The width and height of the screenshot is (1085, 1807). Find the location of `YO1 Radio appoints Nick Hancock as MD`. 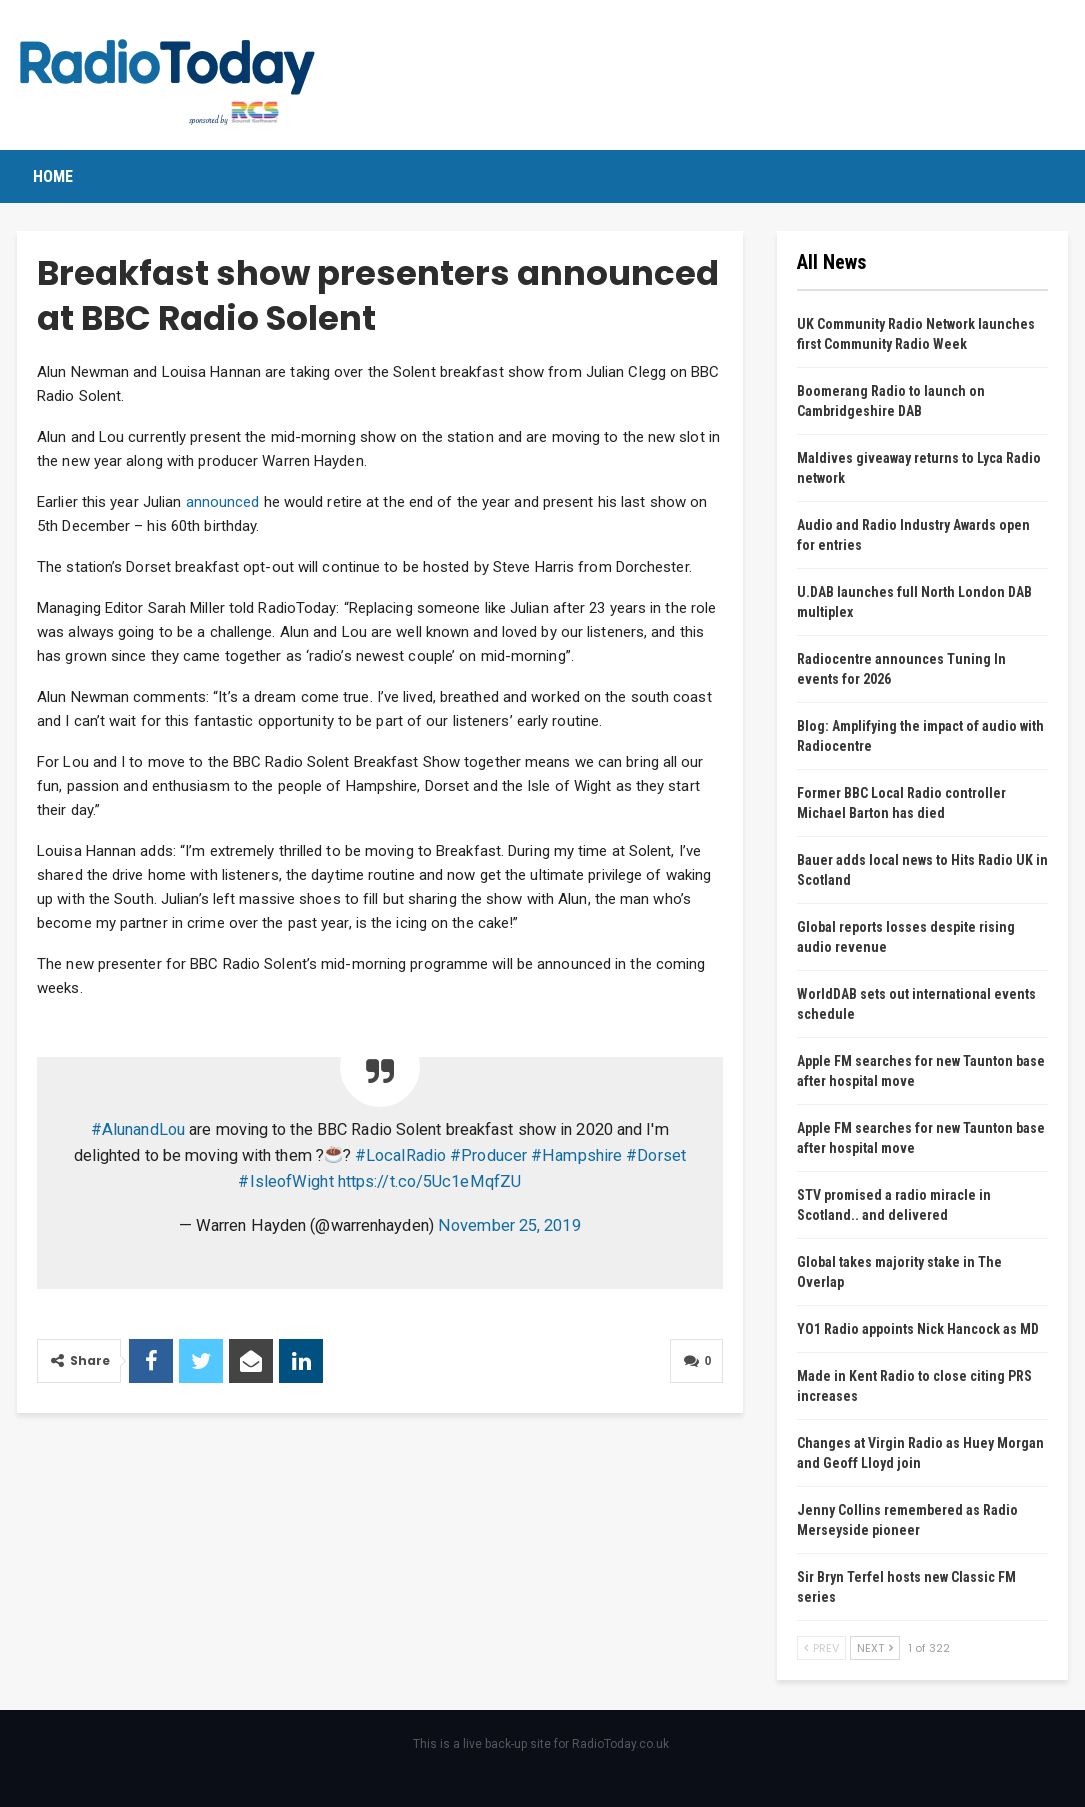

YO1 Radio appoints Nick Hancock as MD is located at coordinates (918, 1329).